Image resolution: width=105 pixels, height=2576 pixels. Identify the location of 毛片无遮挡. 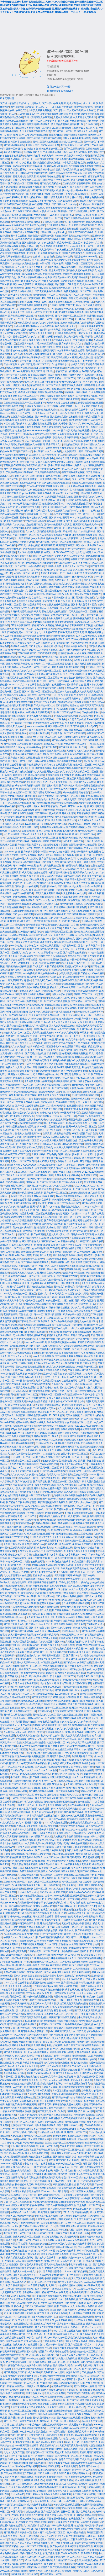
(31, 1109).